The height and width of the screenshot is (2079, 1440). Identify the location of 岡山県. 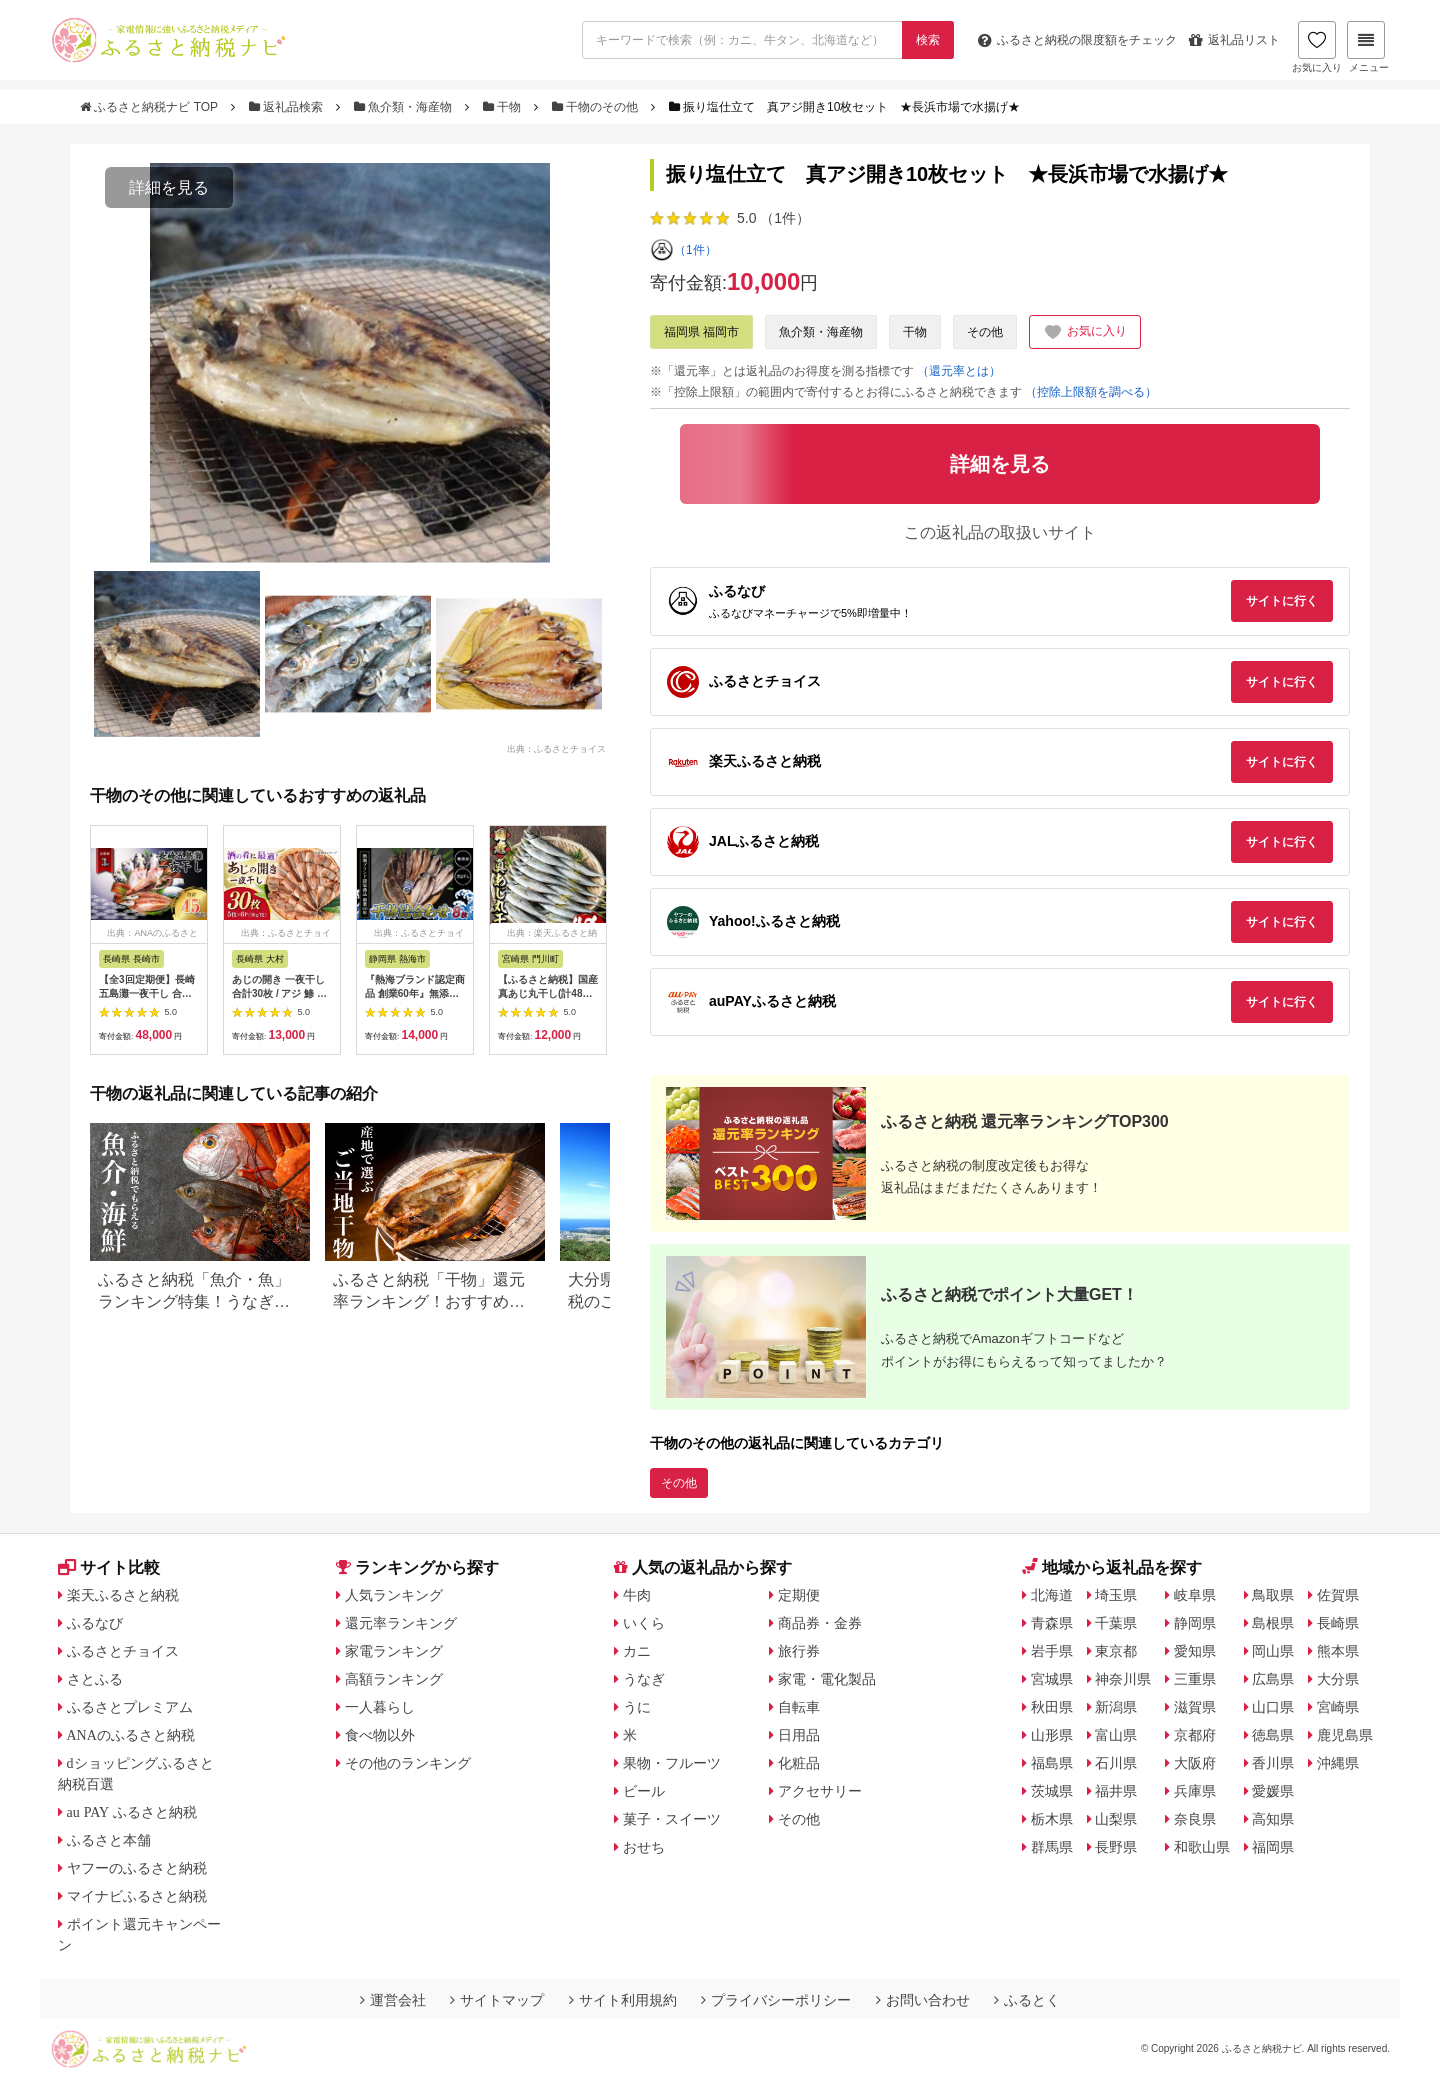
(1273, 1651).